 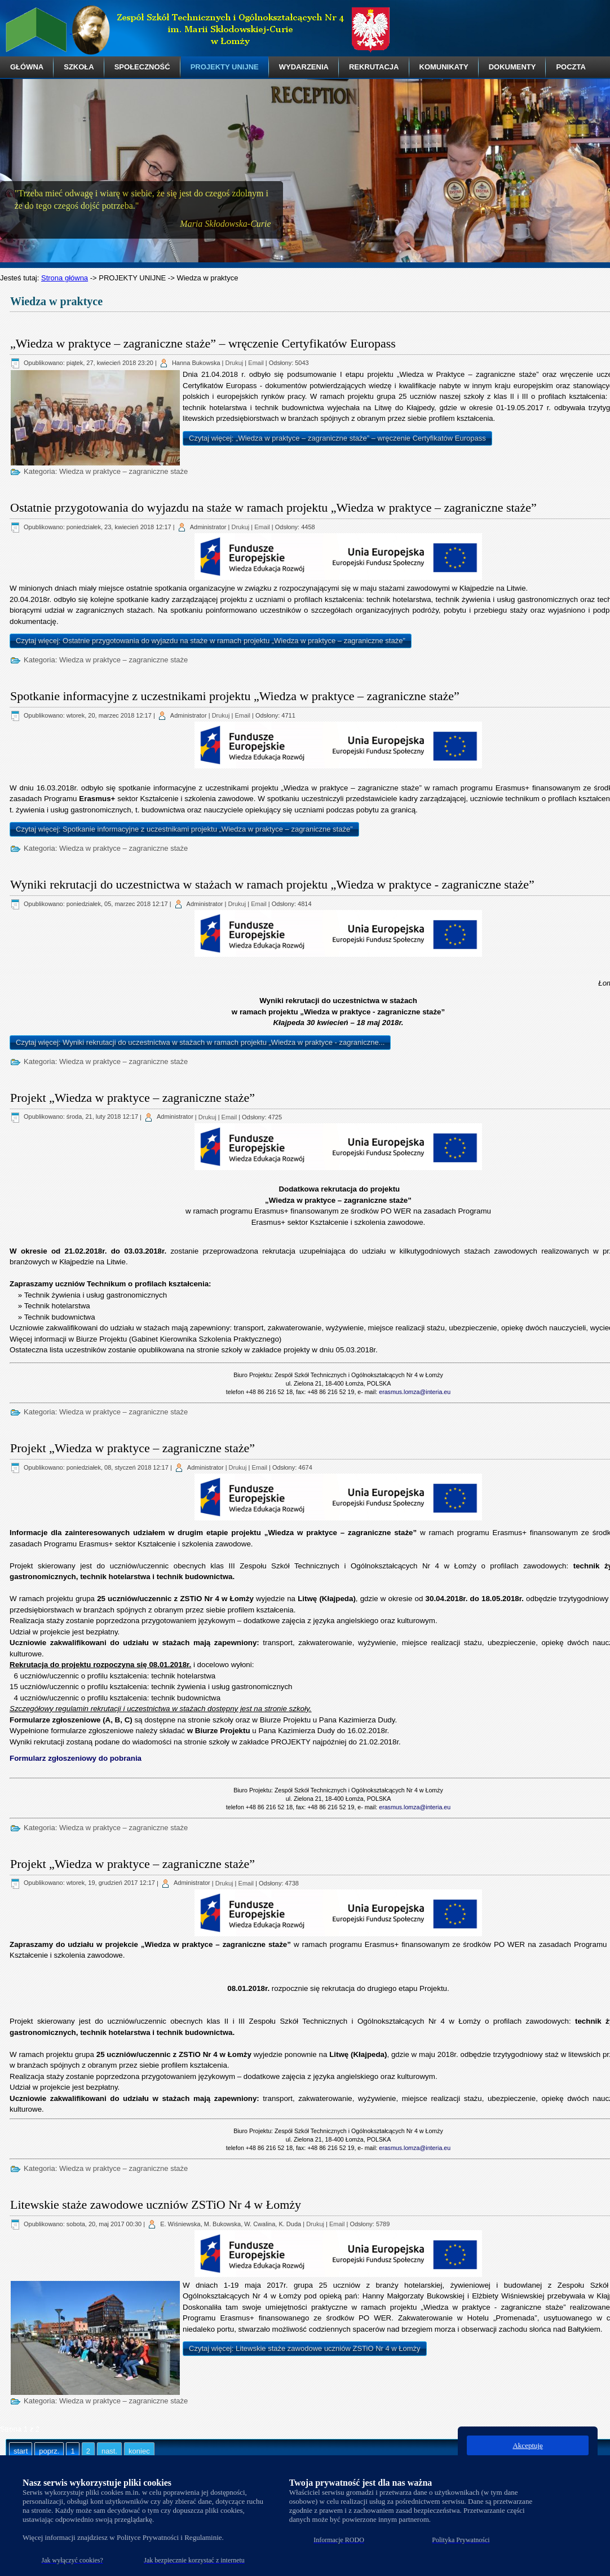 I want to click on POCZTA, so click(x=570, y=67).